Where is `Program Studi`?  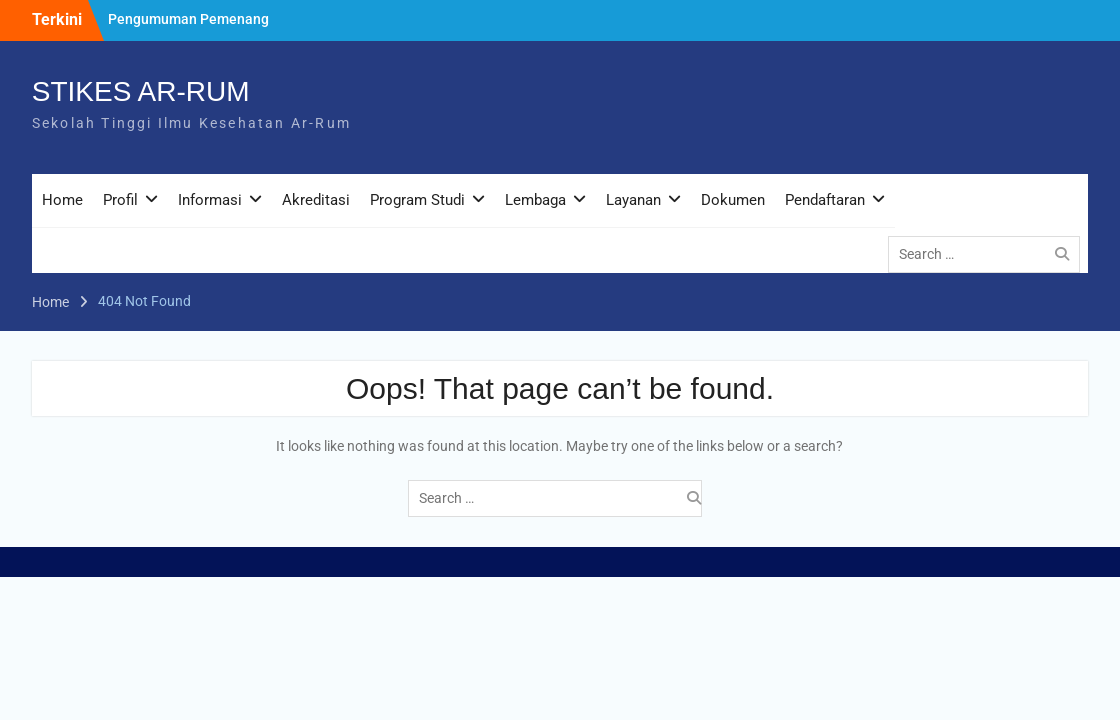
Program Studi is located at coordinates (417, 200).